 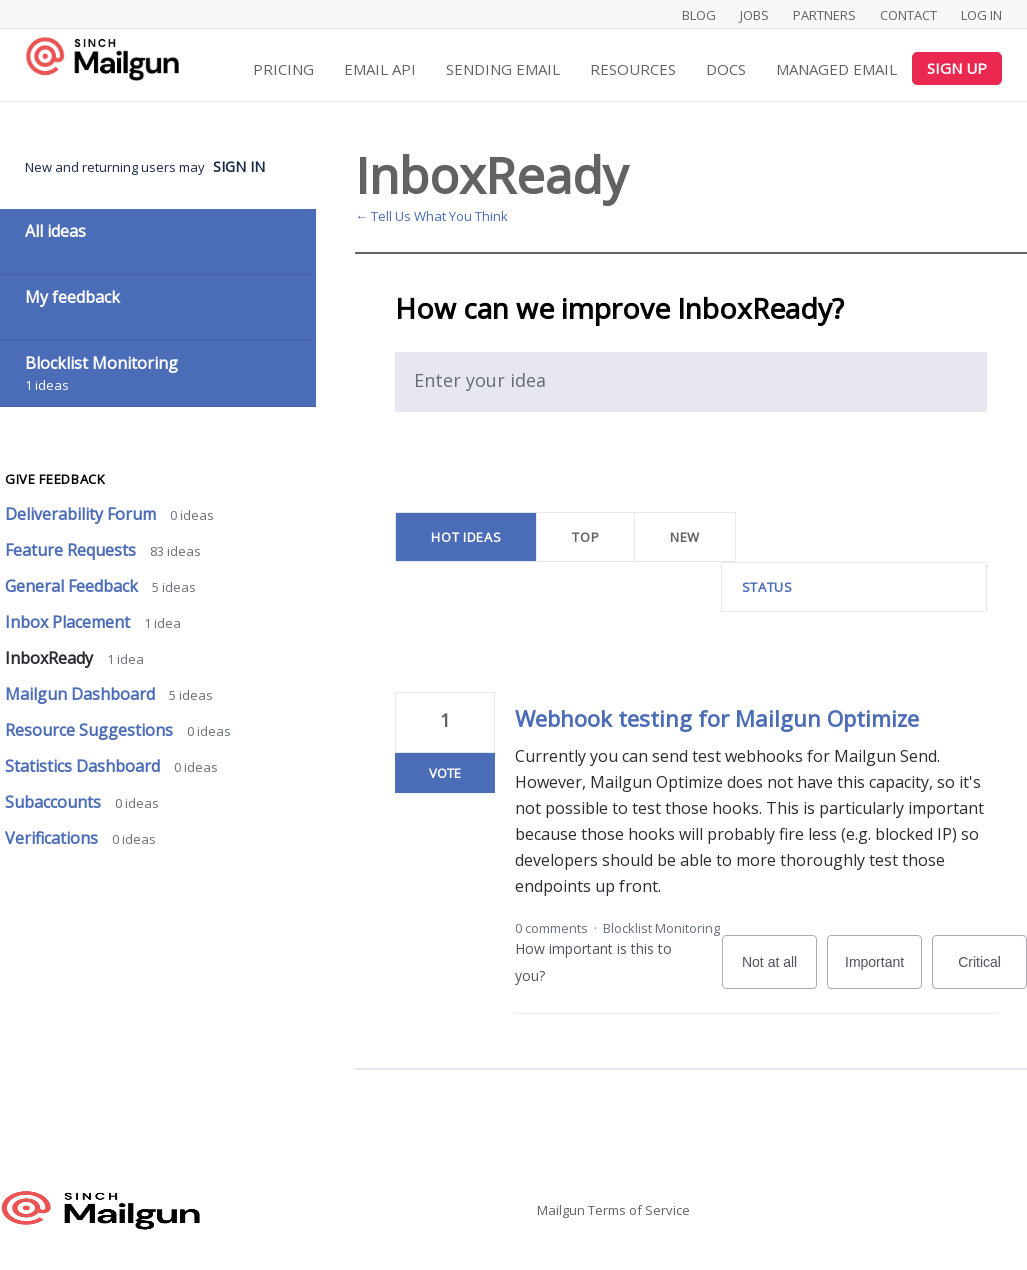 I want to click on [Select a status filter], so click(x=855, y=587).